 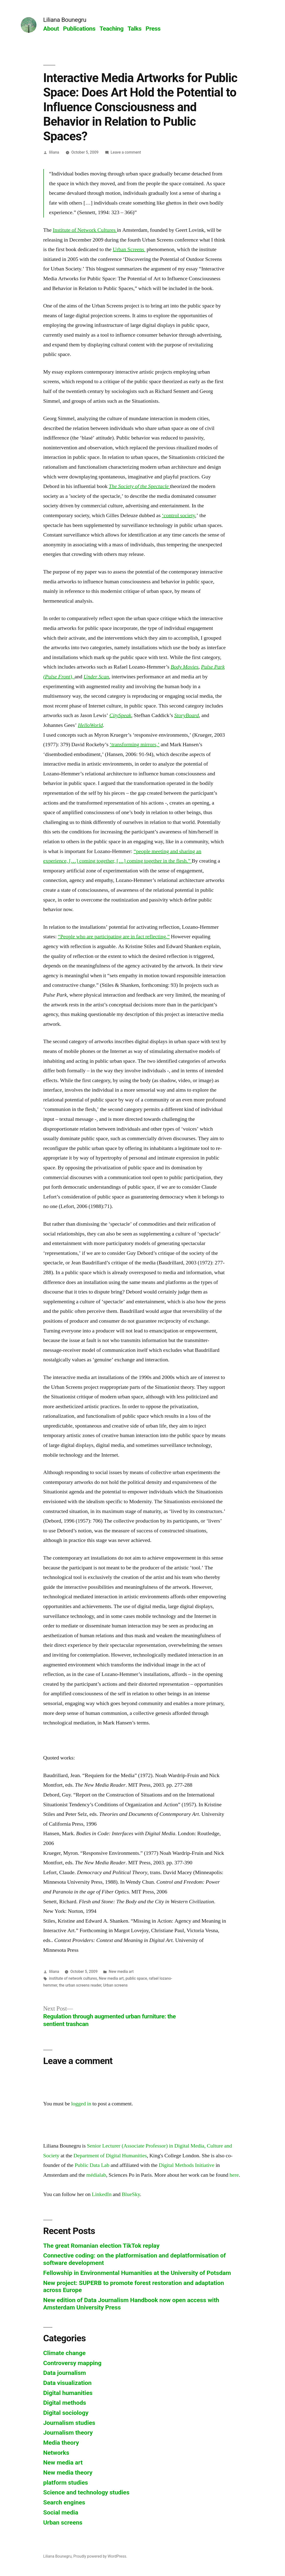 I want to click on Public Data Lab, so click(x=92, y=2165).